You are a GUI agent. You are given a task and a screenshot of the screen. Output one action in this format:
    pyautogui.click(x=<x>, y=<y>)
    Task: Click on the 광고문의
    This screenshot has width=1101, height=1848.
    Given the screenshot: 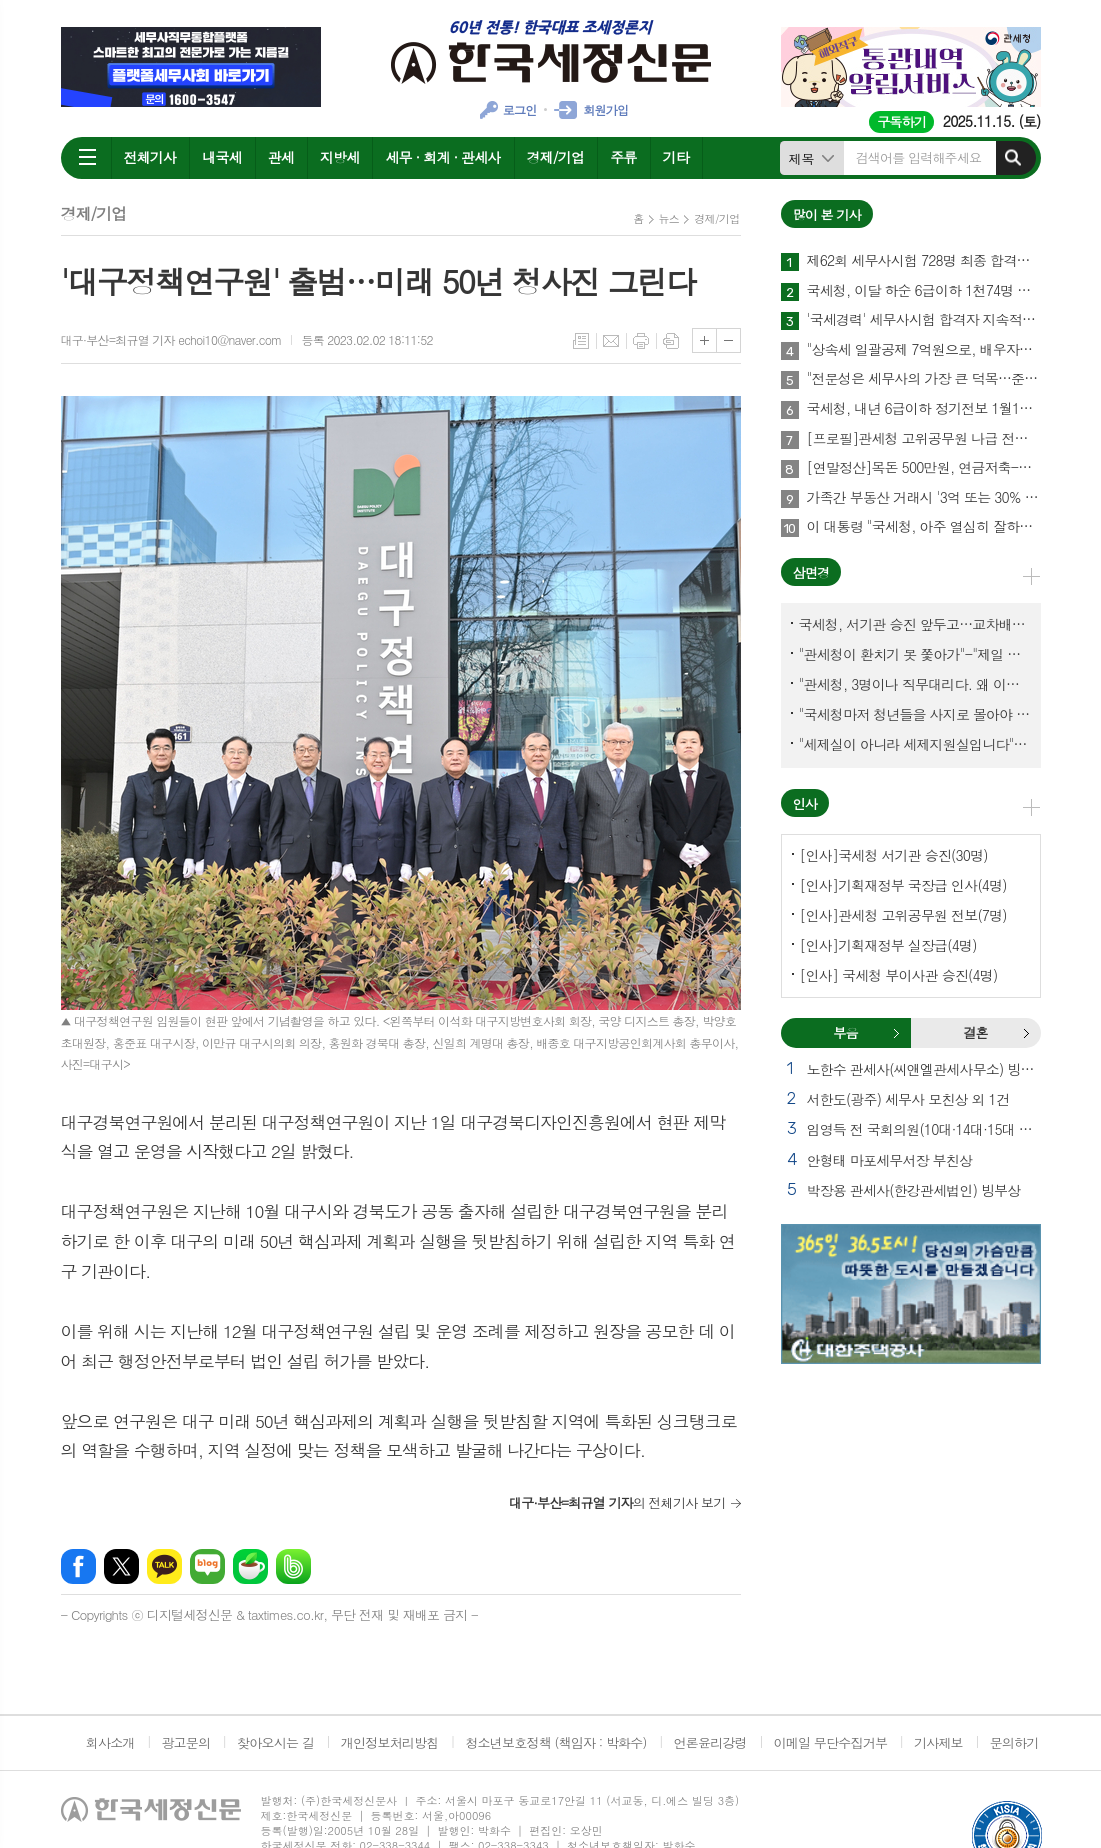 What is the action you would take?
    pyautogui.click(x=185, y=1742)
    